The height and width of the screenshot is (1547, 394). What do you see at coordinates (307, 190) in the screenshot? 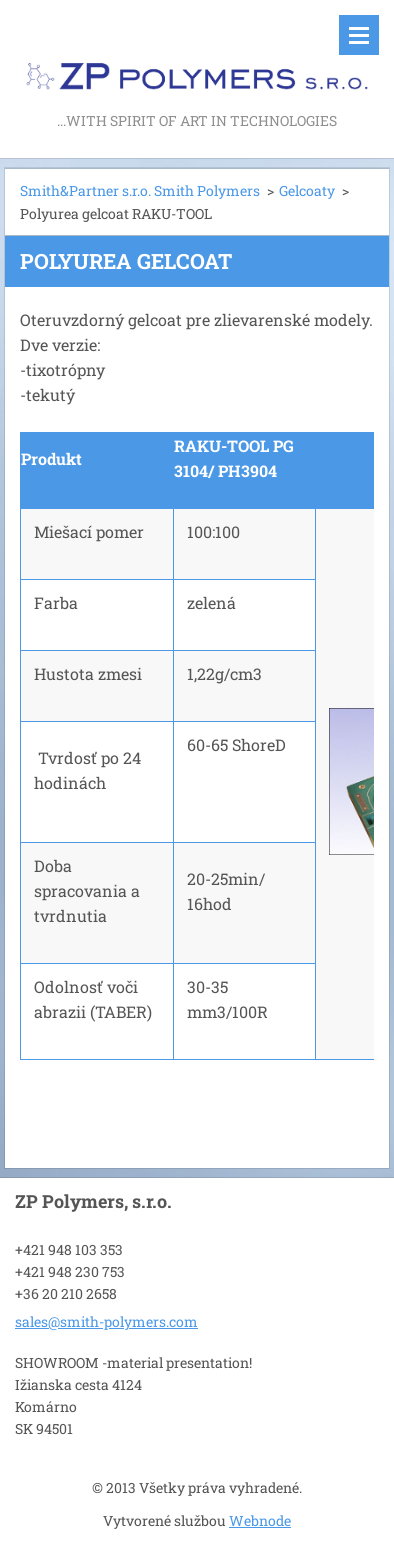
I see `Gelcoaty` at bounding box center [307, 190].